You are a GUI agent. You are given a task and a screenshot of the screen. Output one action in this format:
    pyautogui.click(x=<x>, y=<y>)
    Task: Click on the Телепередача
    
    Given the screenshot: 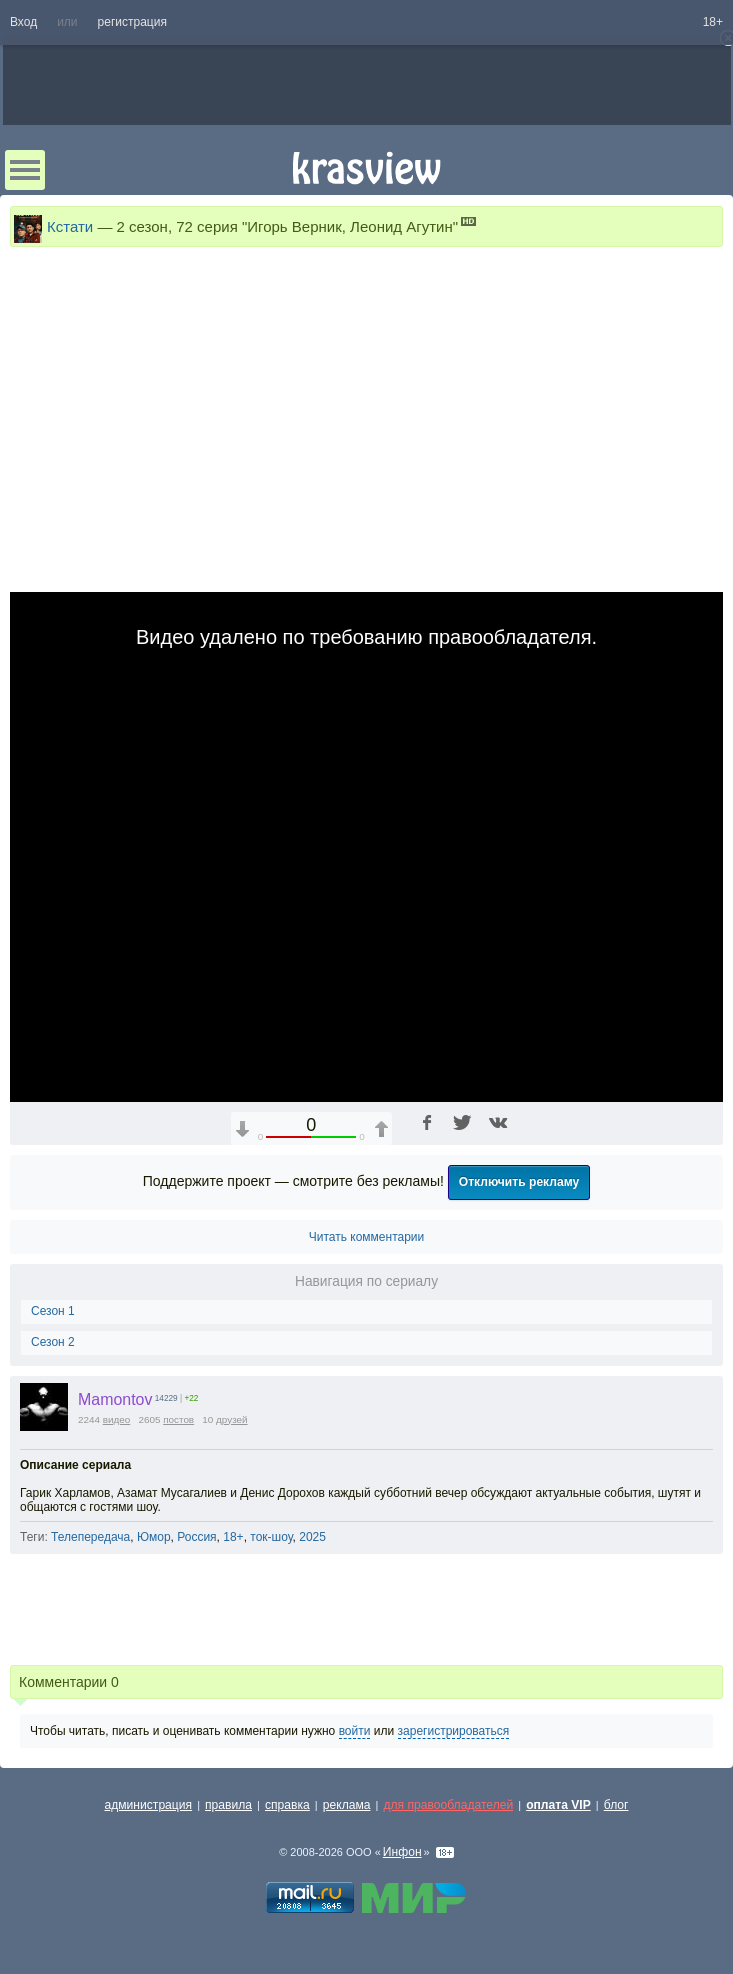 What is the action you would take?
    pyautogui.click(x=90, y=1537)
    